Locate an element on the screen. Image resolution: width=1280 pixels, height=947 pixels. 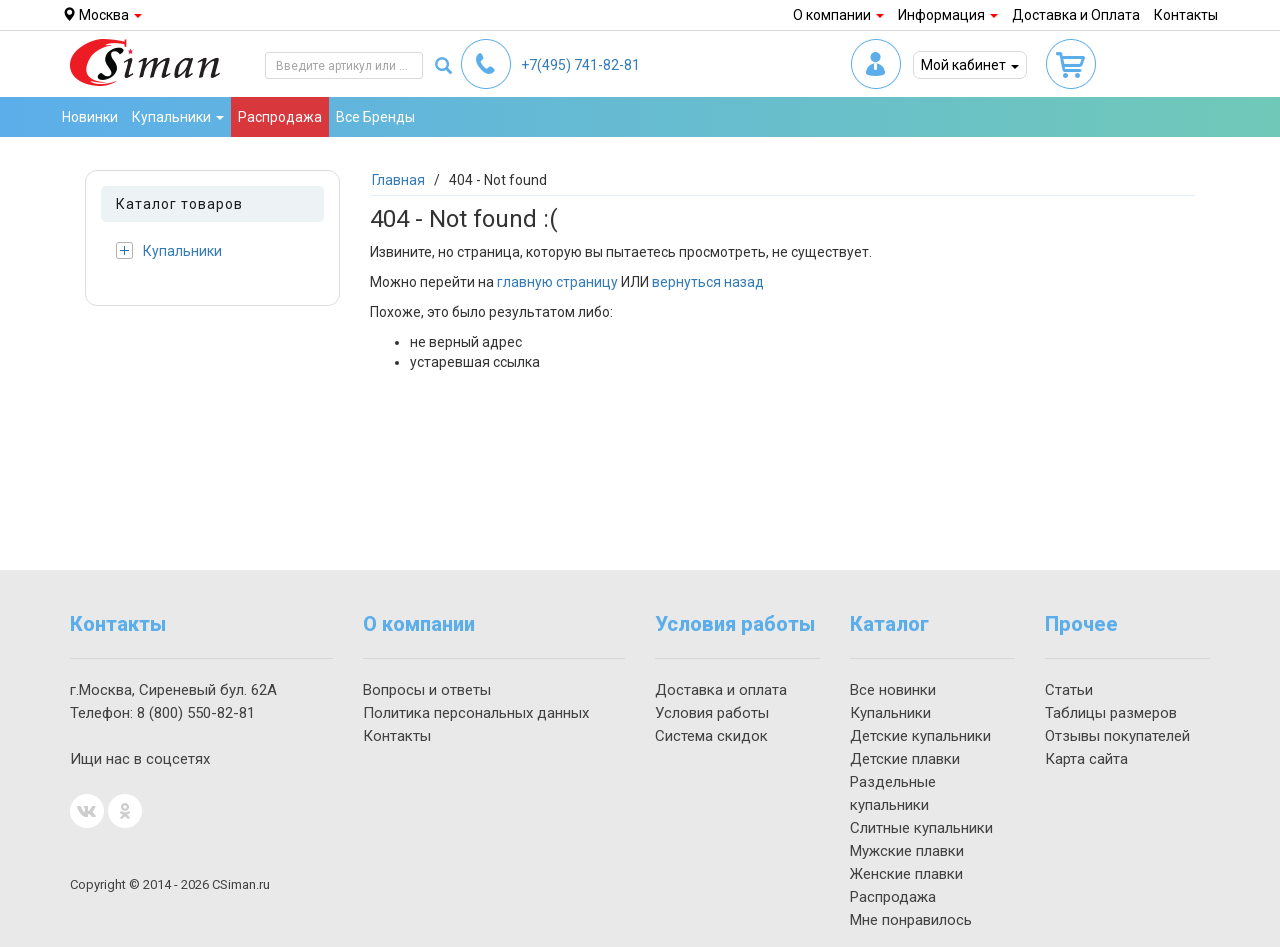
Мой кабинет [button] is located at coordinates (970, 65).